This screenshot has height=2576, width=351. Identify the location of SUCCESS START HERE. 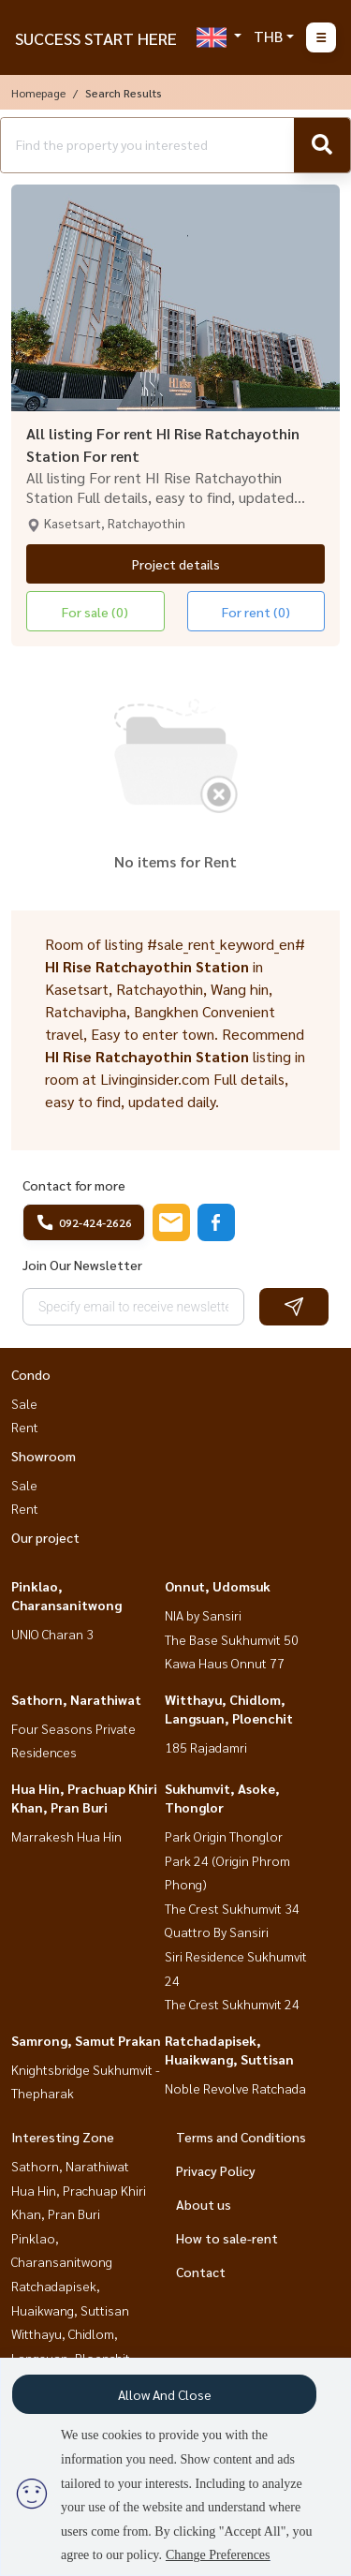
(96, 38).